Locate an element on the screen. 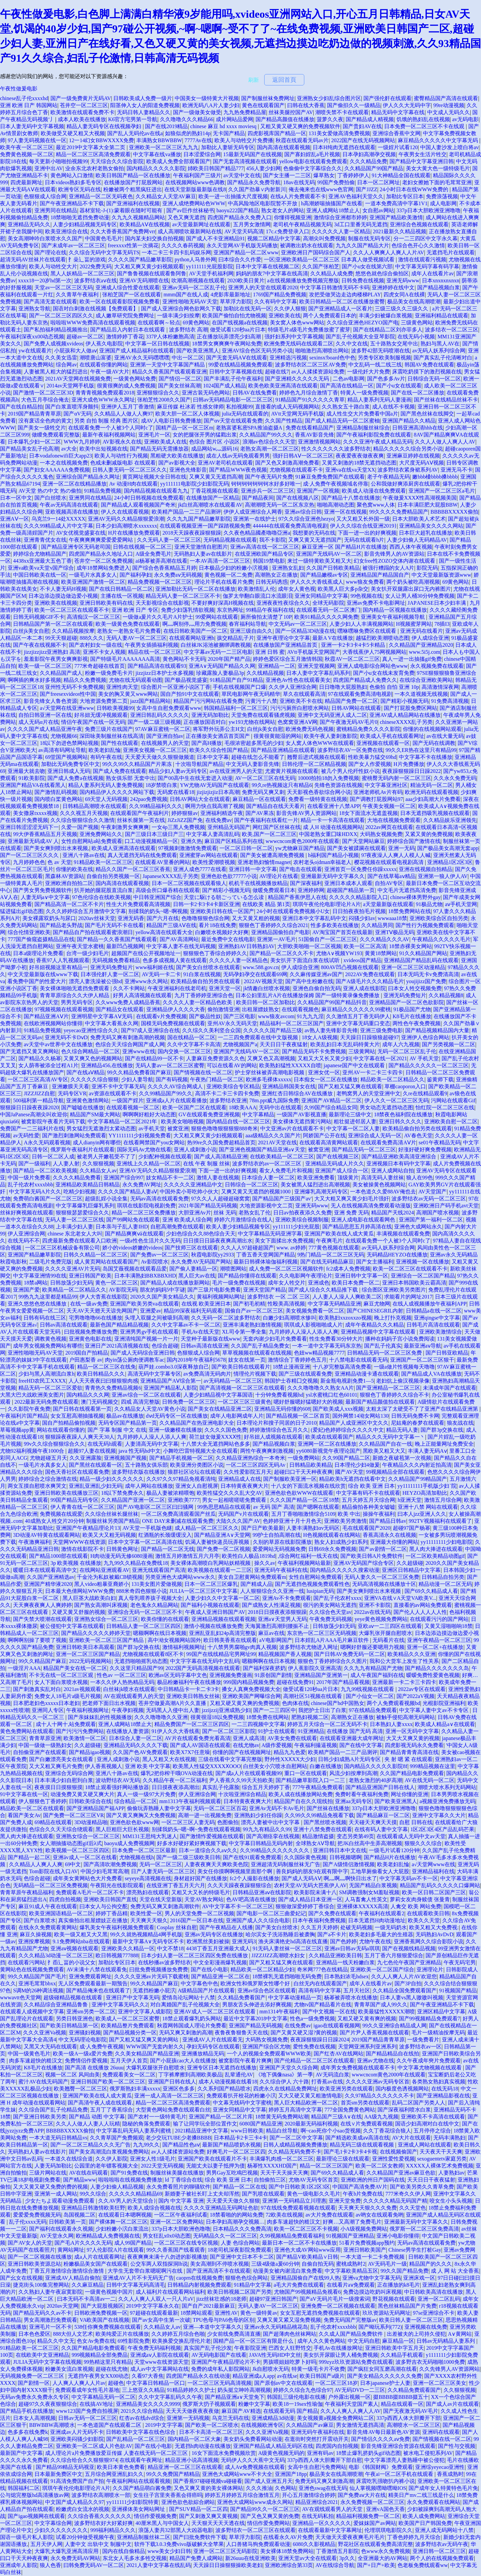 The image size is (481, 2576). 美女扒开下面流白浆在线试听 is located at coordinates (305, 960).